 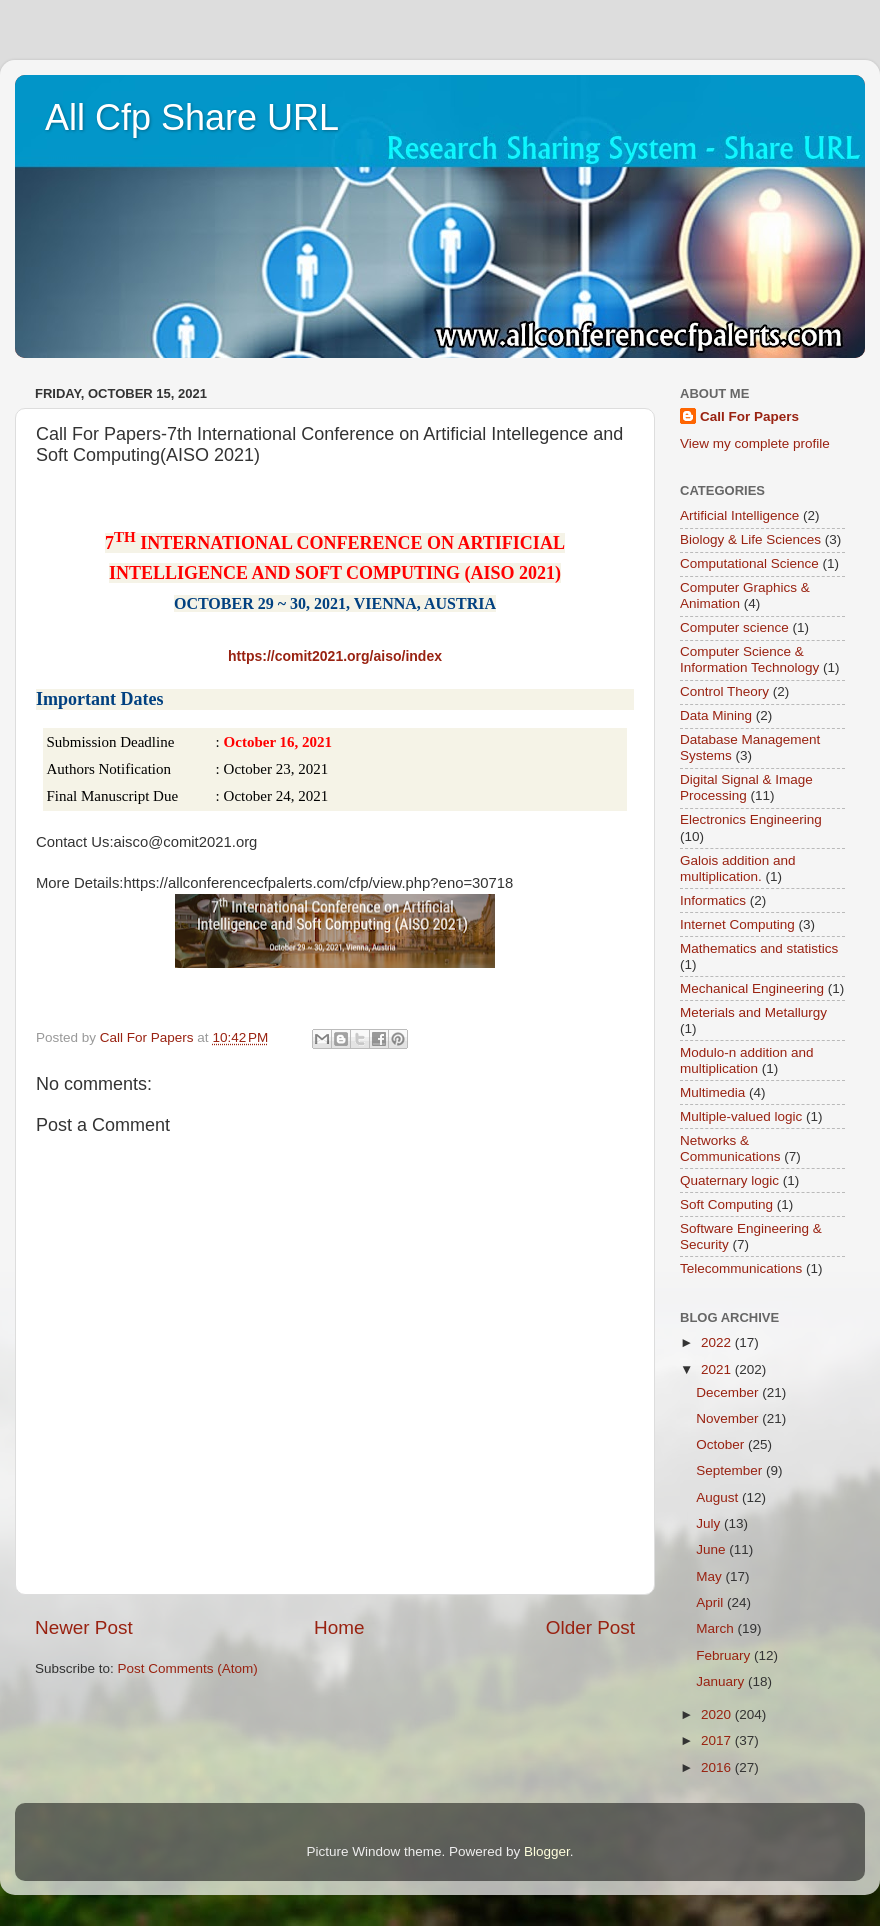 What do you see at coordinates (722, 1681) in the screenshot?
I see `January` at bounding box center [722, 1681].